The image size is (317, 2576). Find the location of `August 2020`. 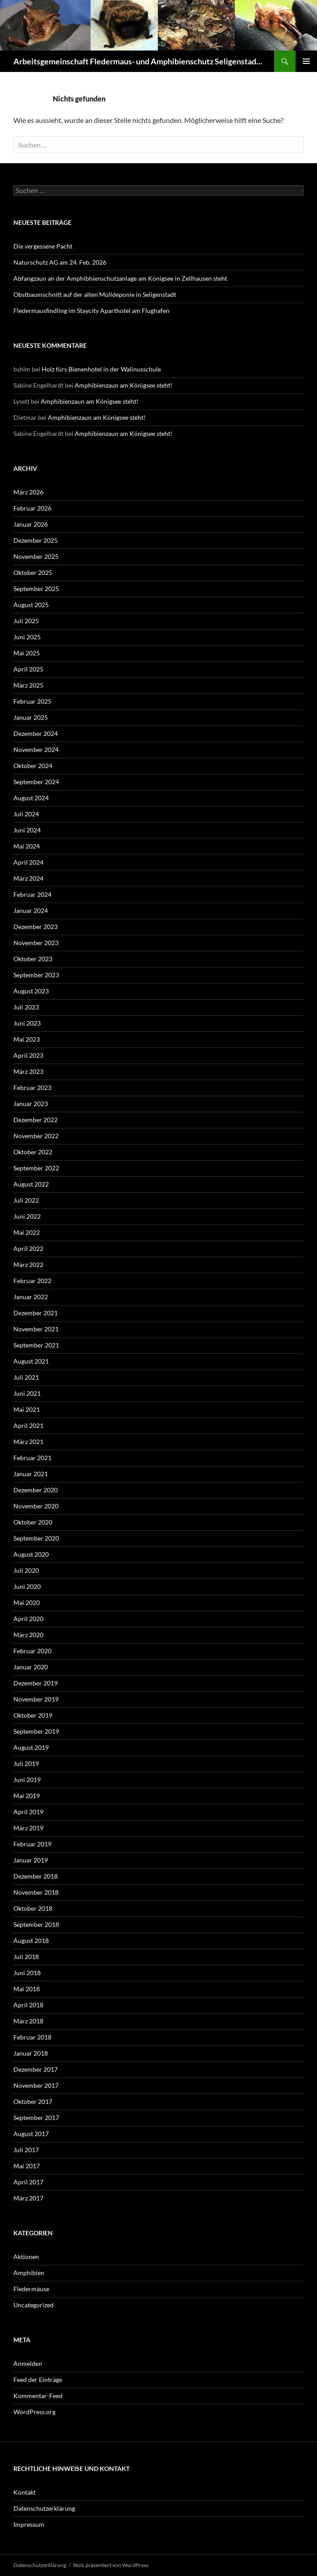

August 2020 is located at coordinates (31, 1554).